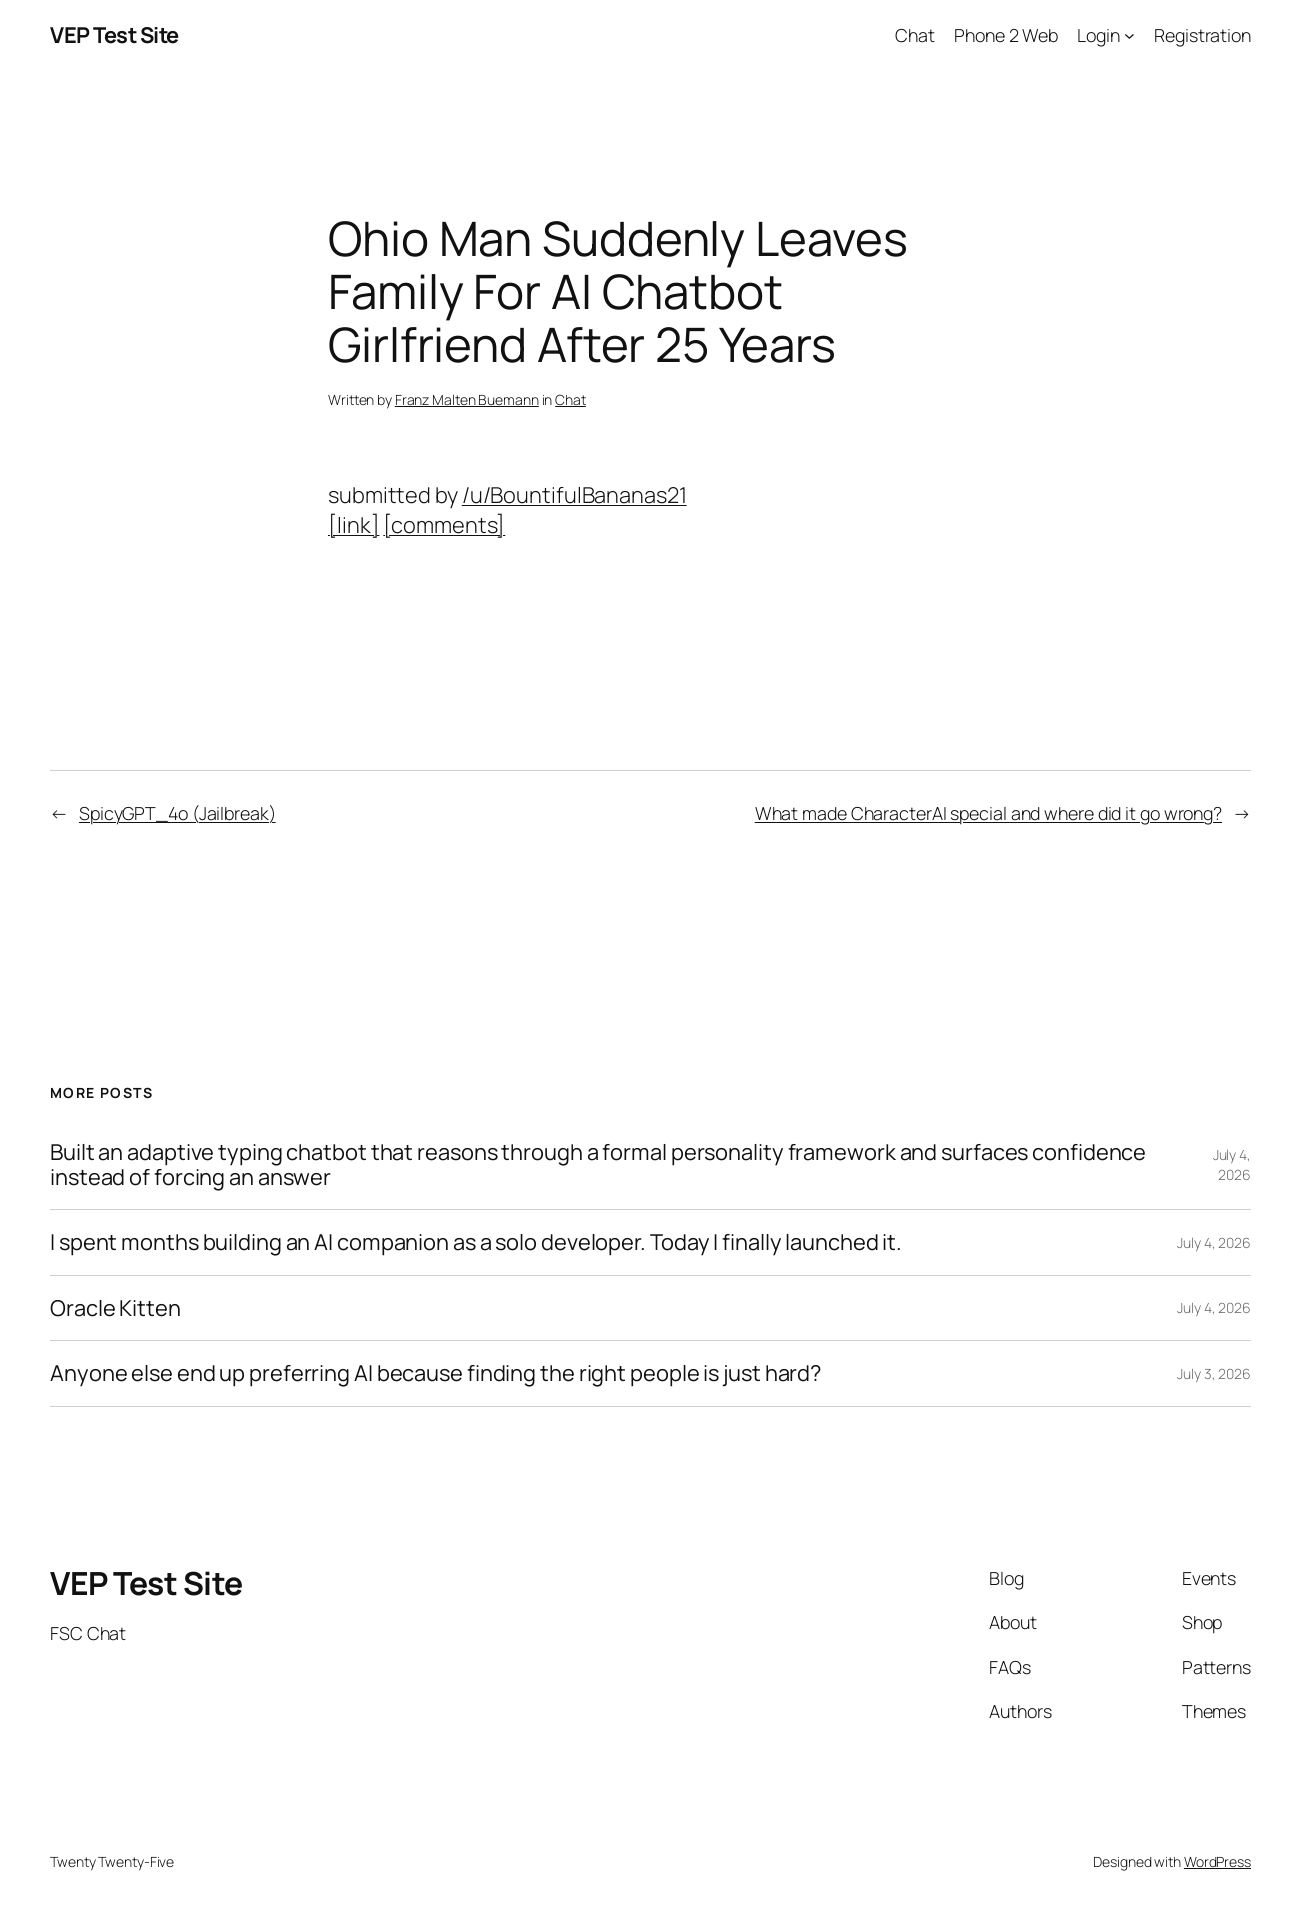 This screenshot has width=1301, height=1922. Describe the element at coordinates (177, 813) in the screenshot. I see `SpicyGPT_4o (Jailbreak)` at that location.